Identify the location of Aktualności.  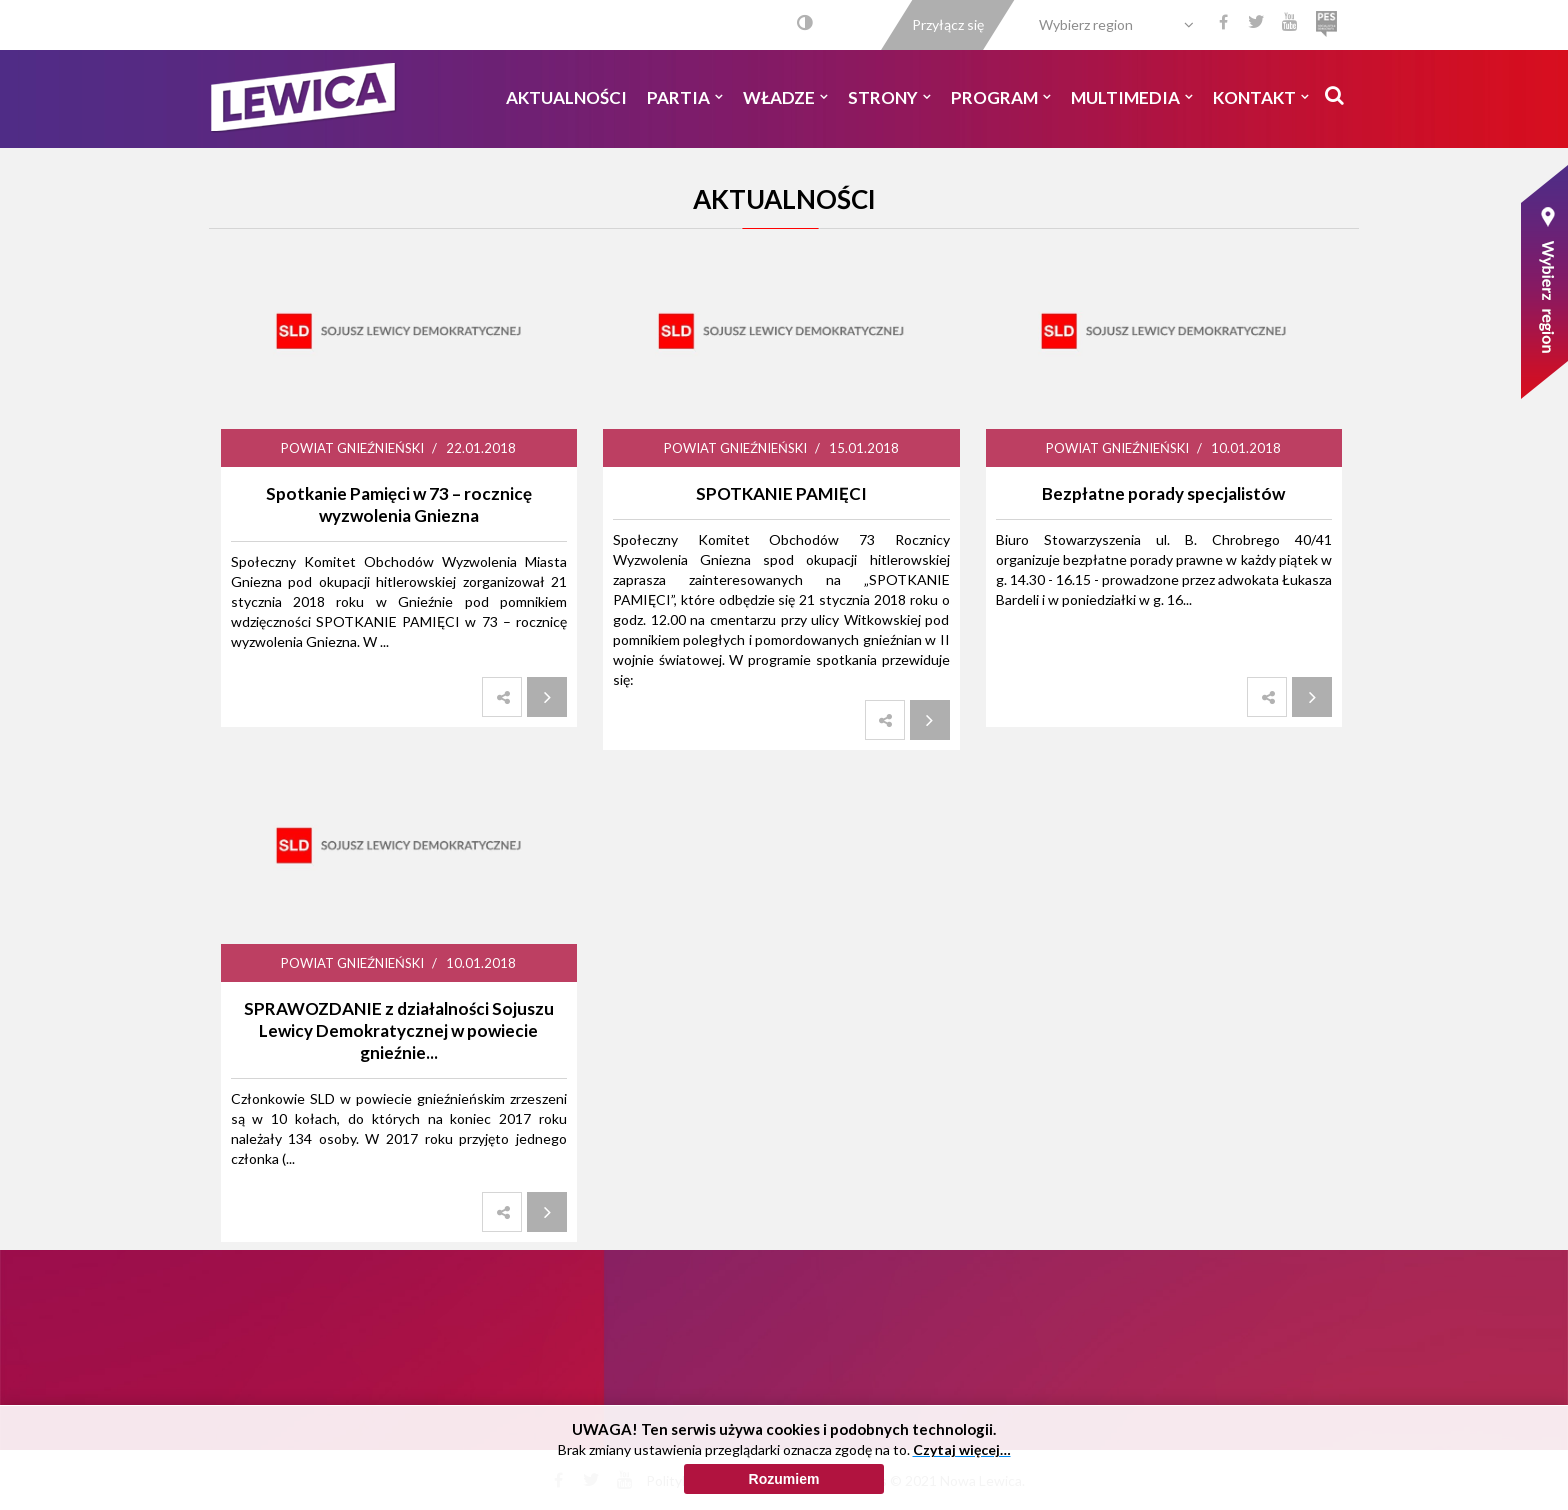
(566, 97).